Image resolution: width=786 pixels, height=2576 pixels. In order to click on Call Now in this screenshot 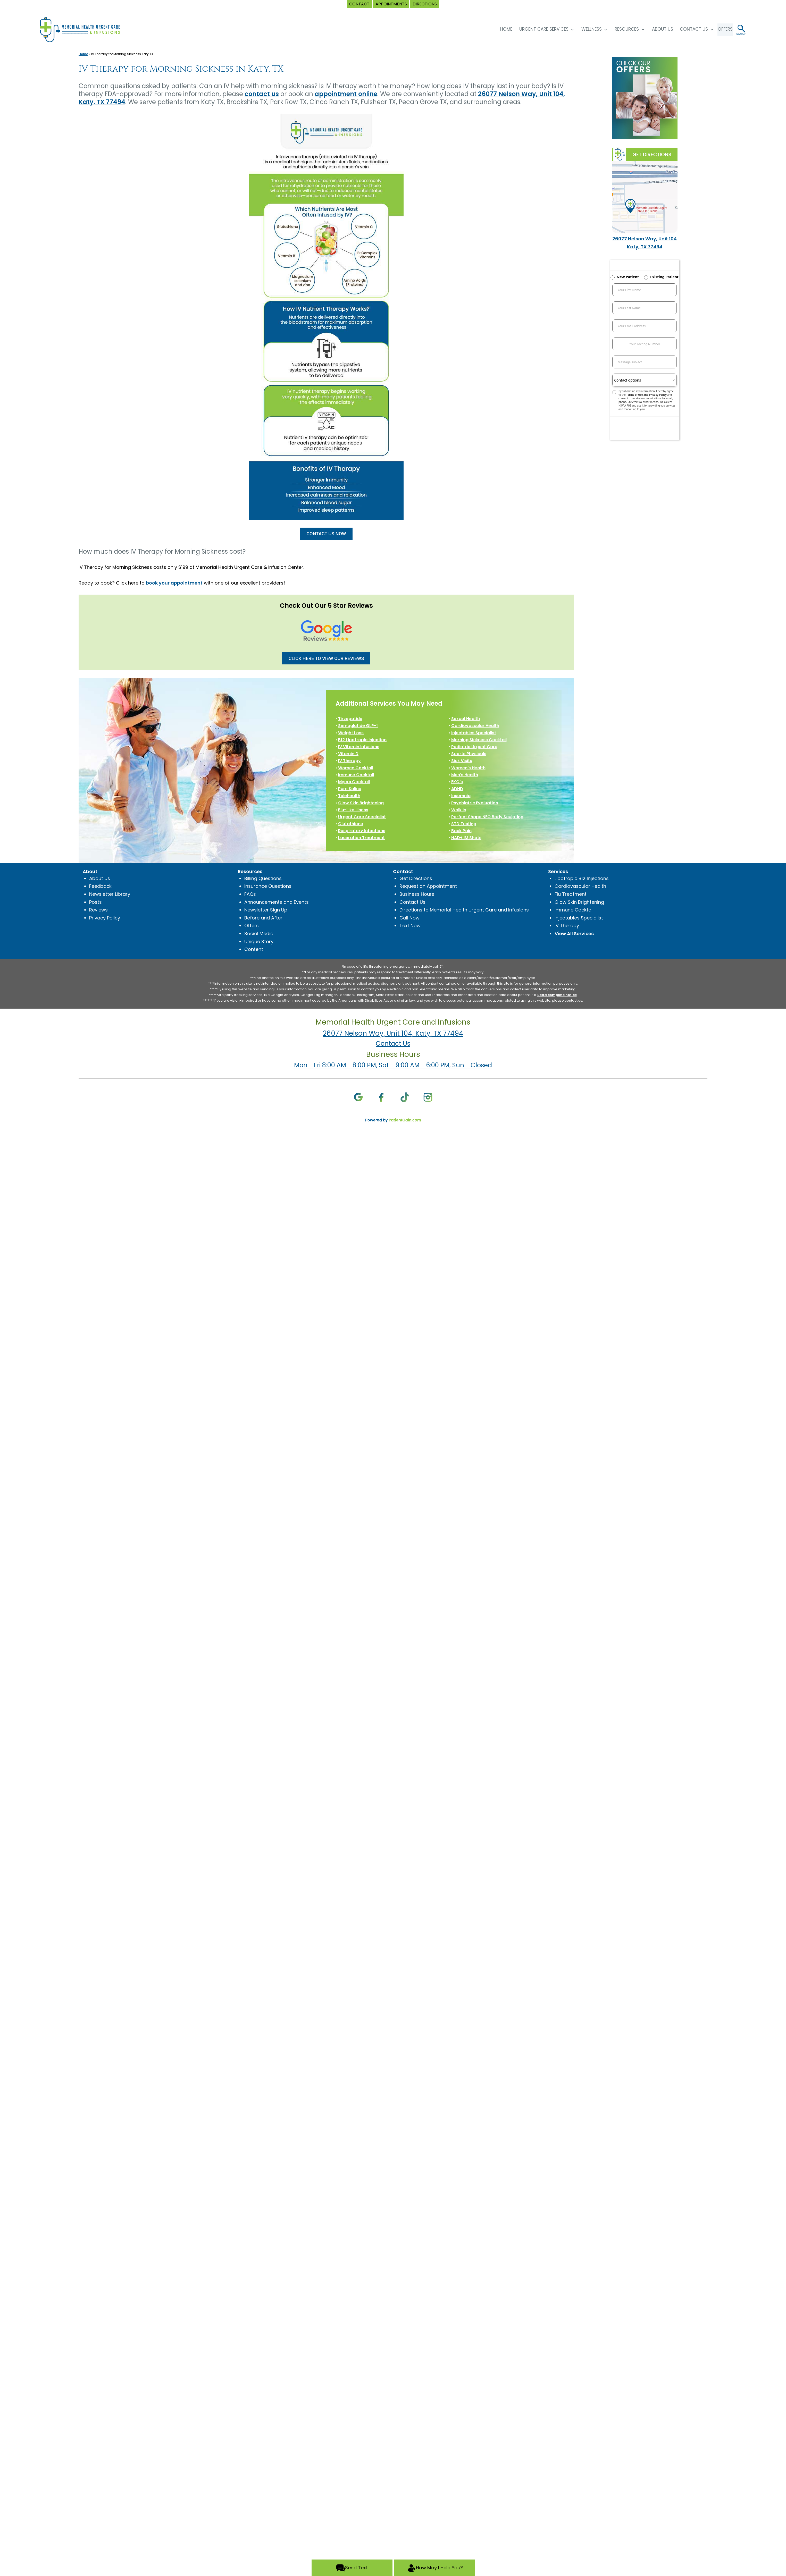, I will do `click(409, 918)`.